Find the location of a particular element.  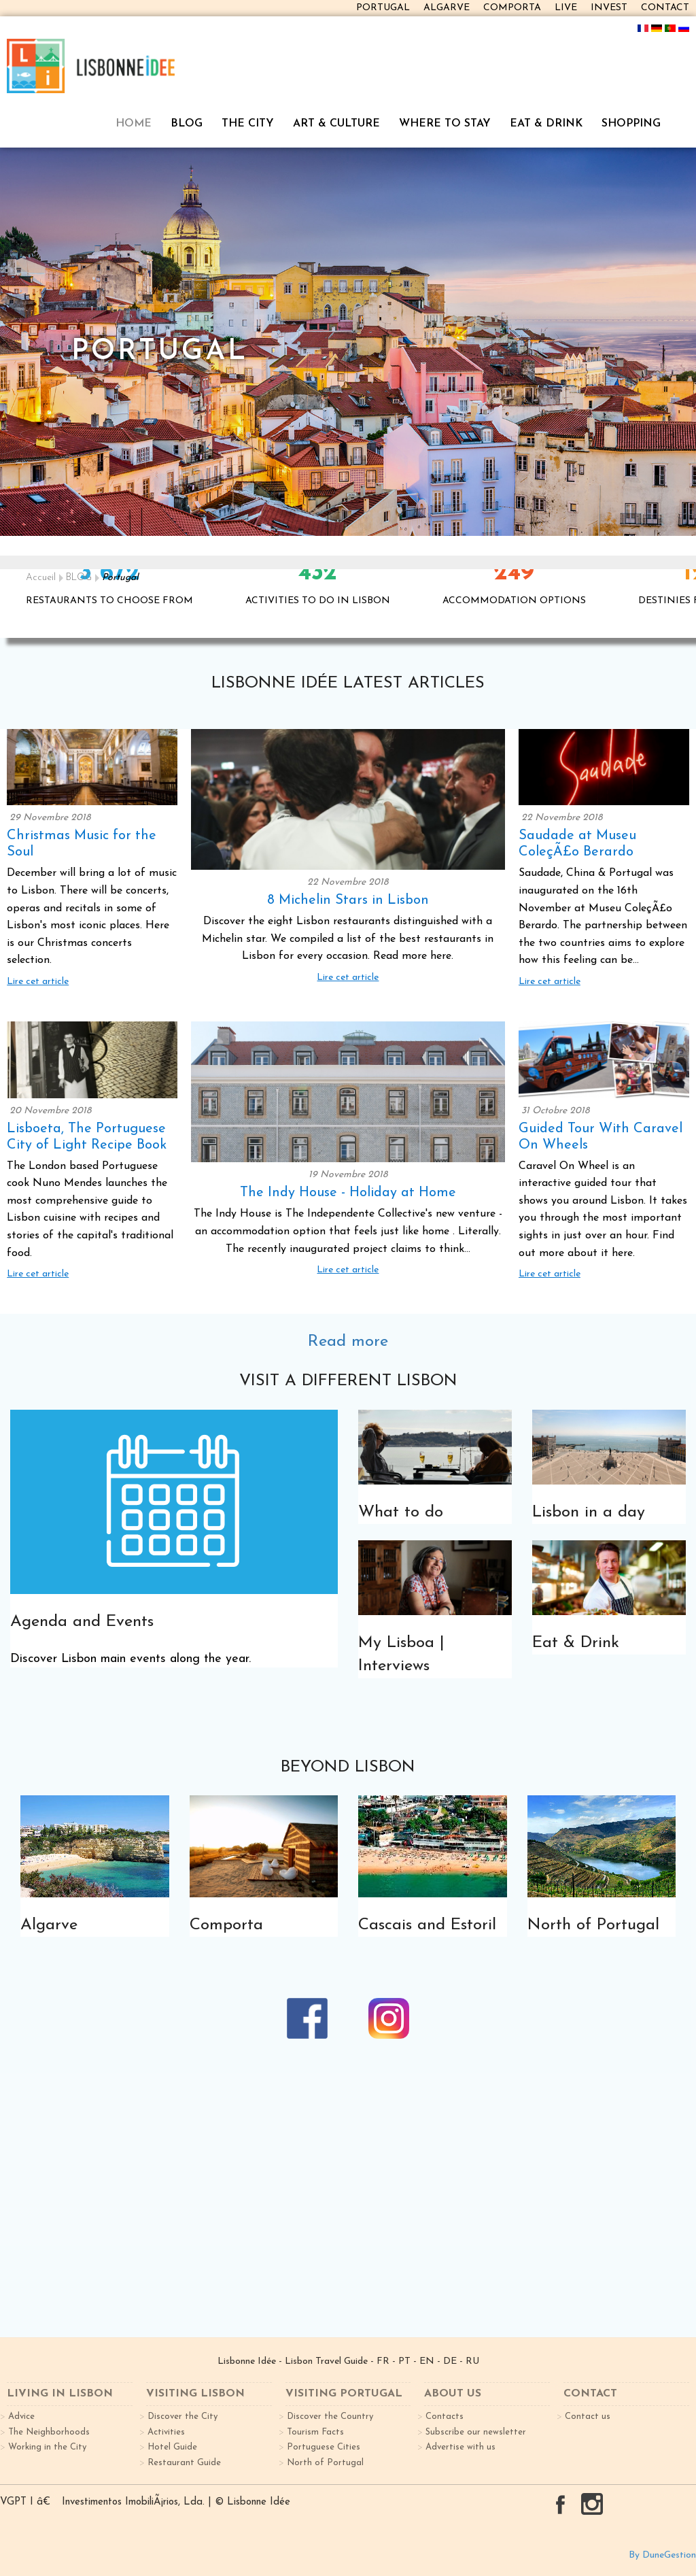

Hotel Guide is located at coordinates (172, 2447).